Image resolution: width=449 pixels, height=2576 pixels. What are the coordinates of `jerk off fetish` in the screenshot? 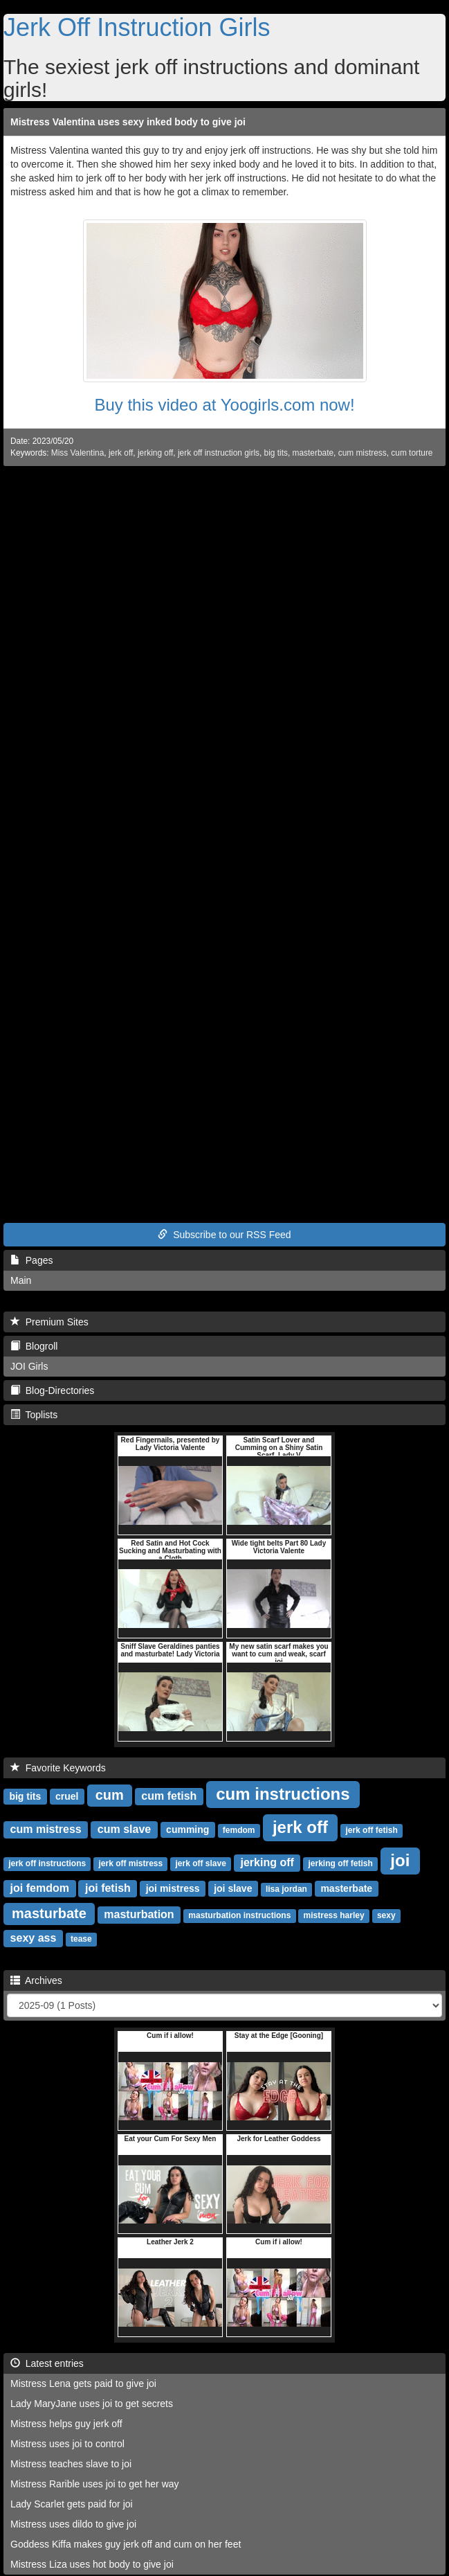 It's located at (371, 1830).